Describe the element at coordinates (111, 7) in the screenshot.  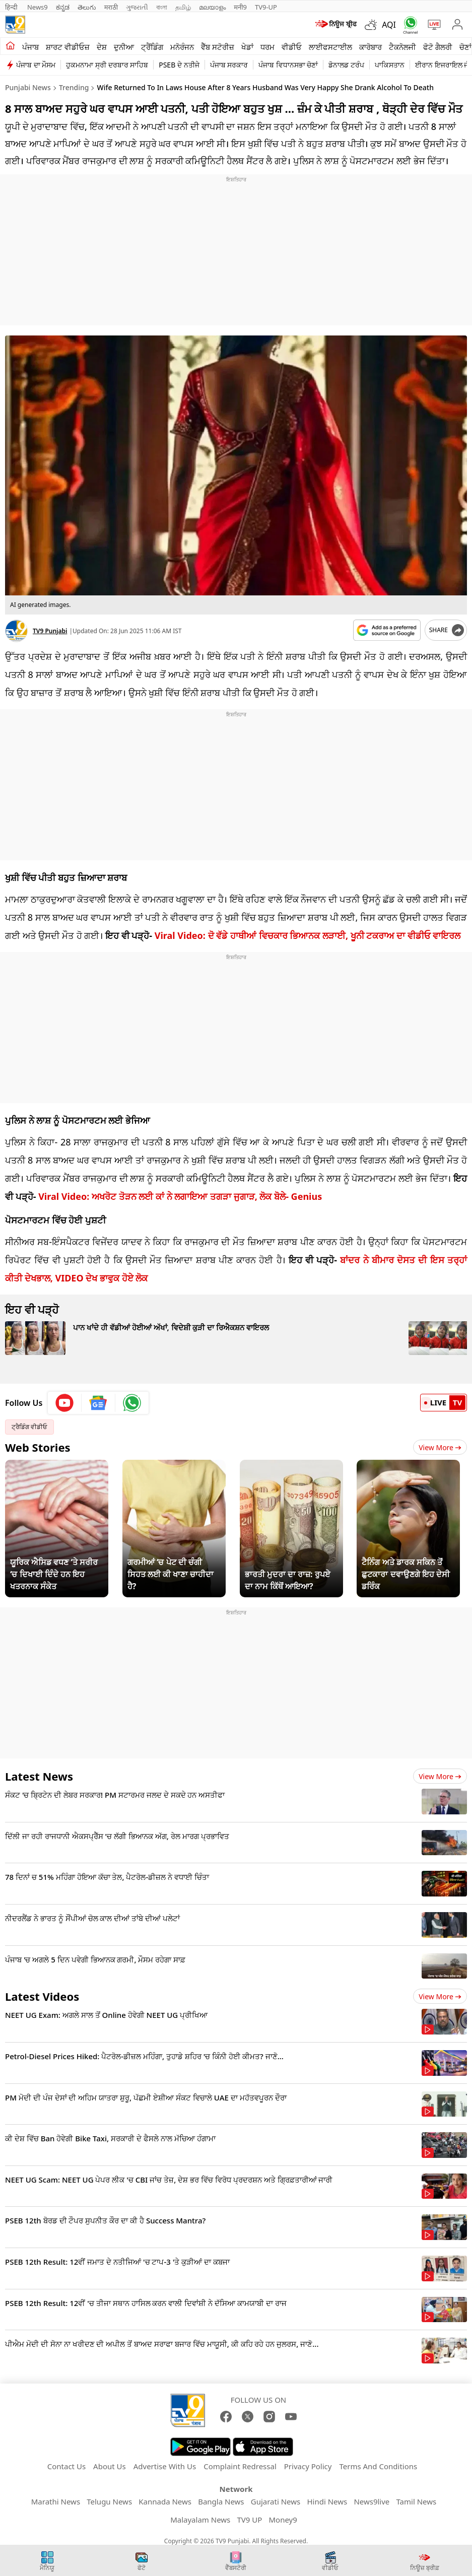
I see `मराठी` at that location.